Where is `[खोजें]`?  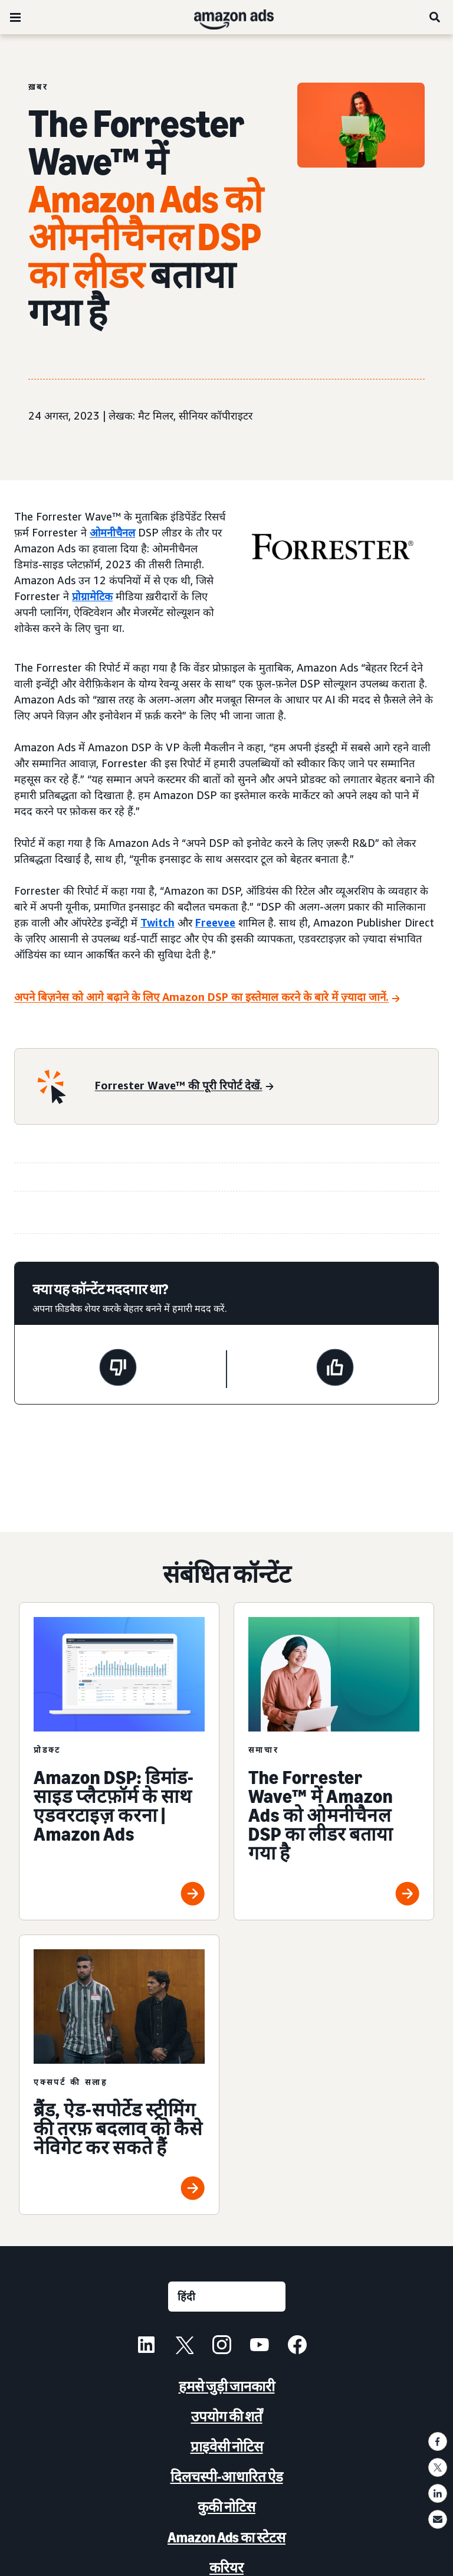
[खोजें] is located at coordinates (435, 17).